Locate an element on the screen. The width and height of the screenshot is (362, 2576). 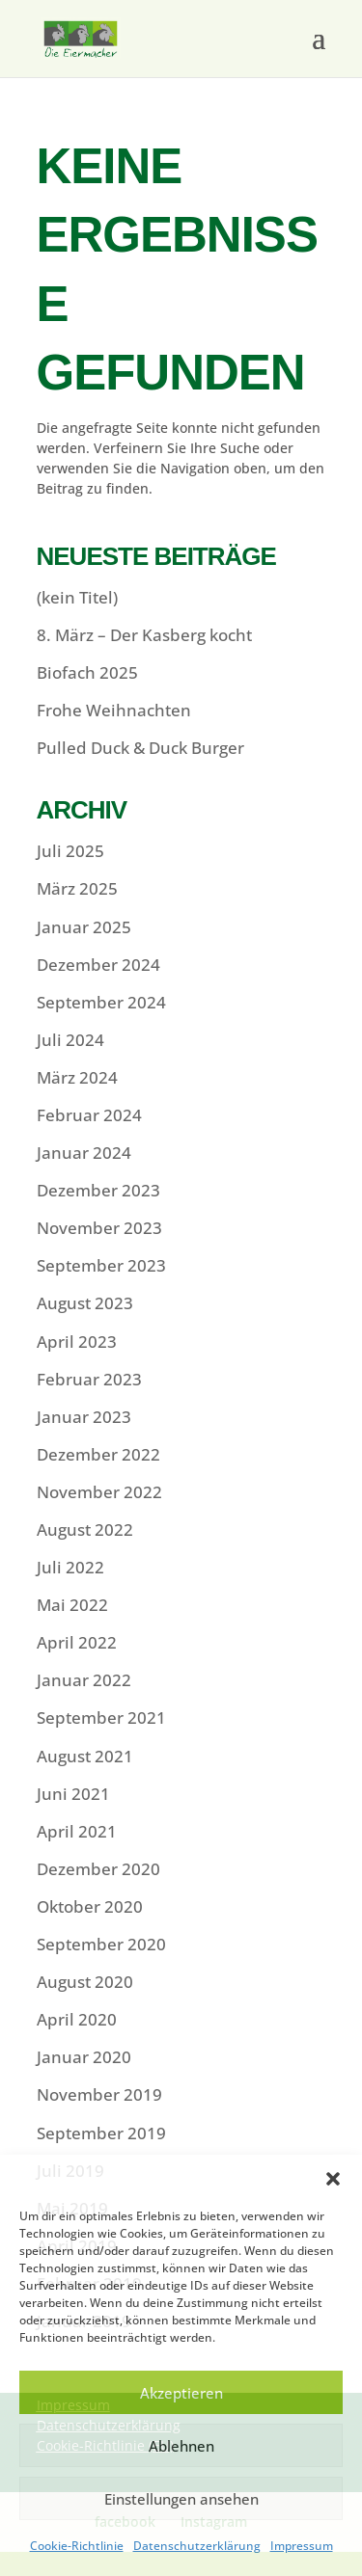
November 2019 is located at coordinates (99, 2094).